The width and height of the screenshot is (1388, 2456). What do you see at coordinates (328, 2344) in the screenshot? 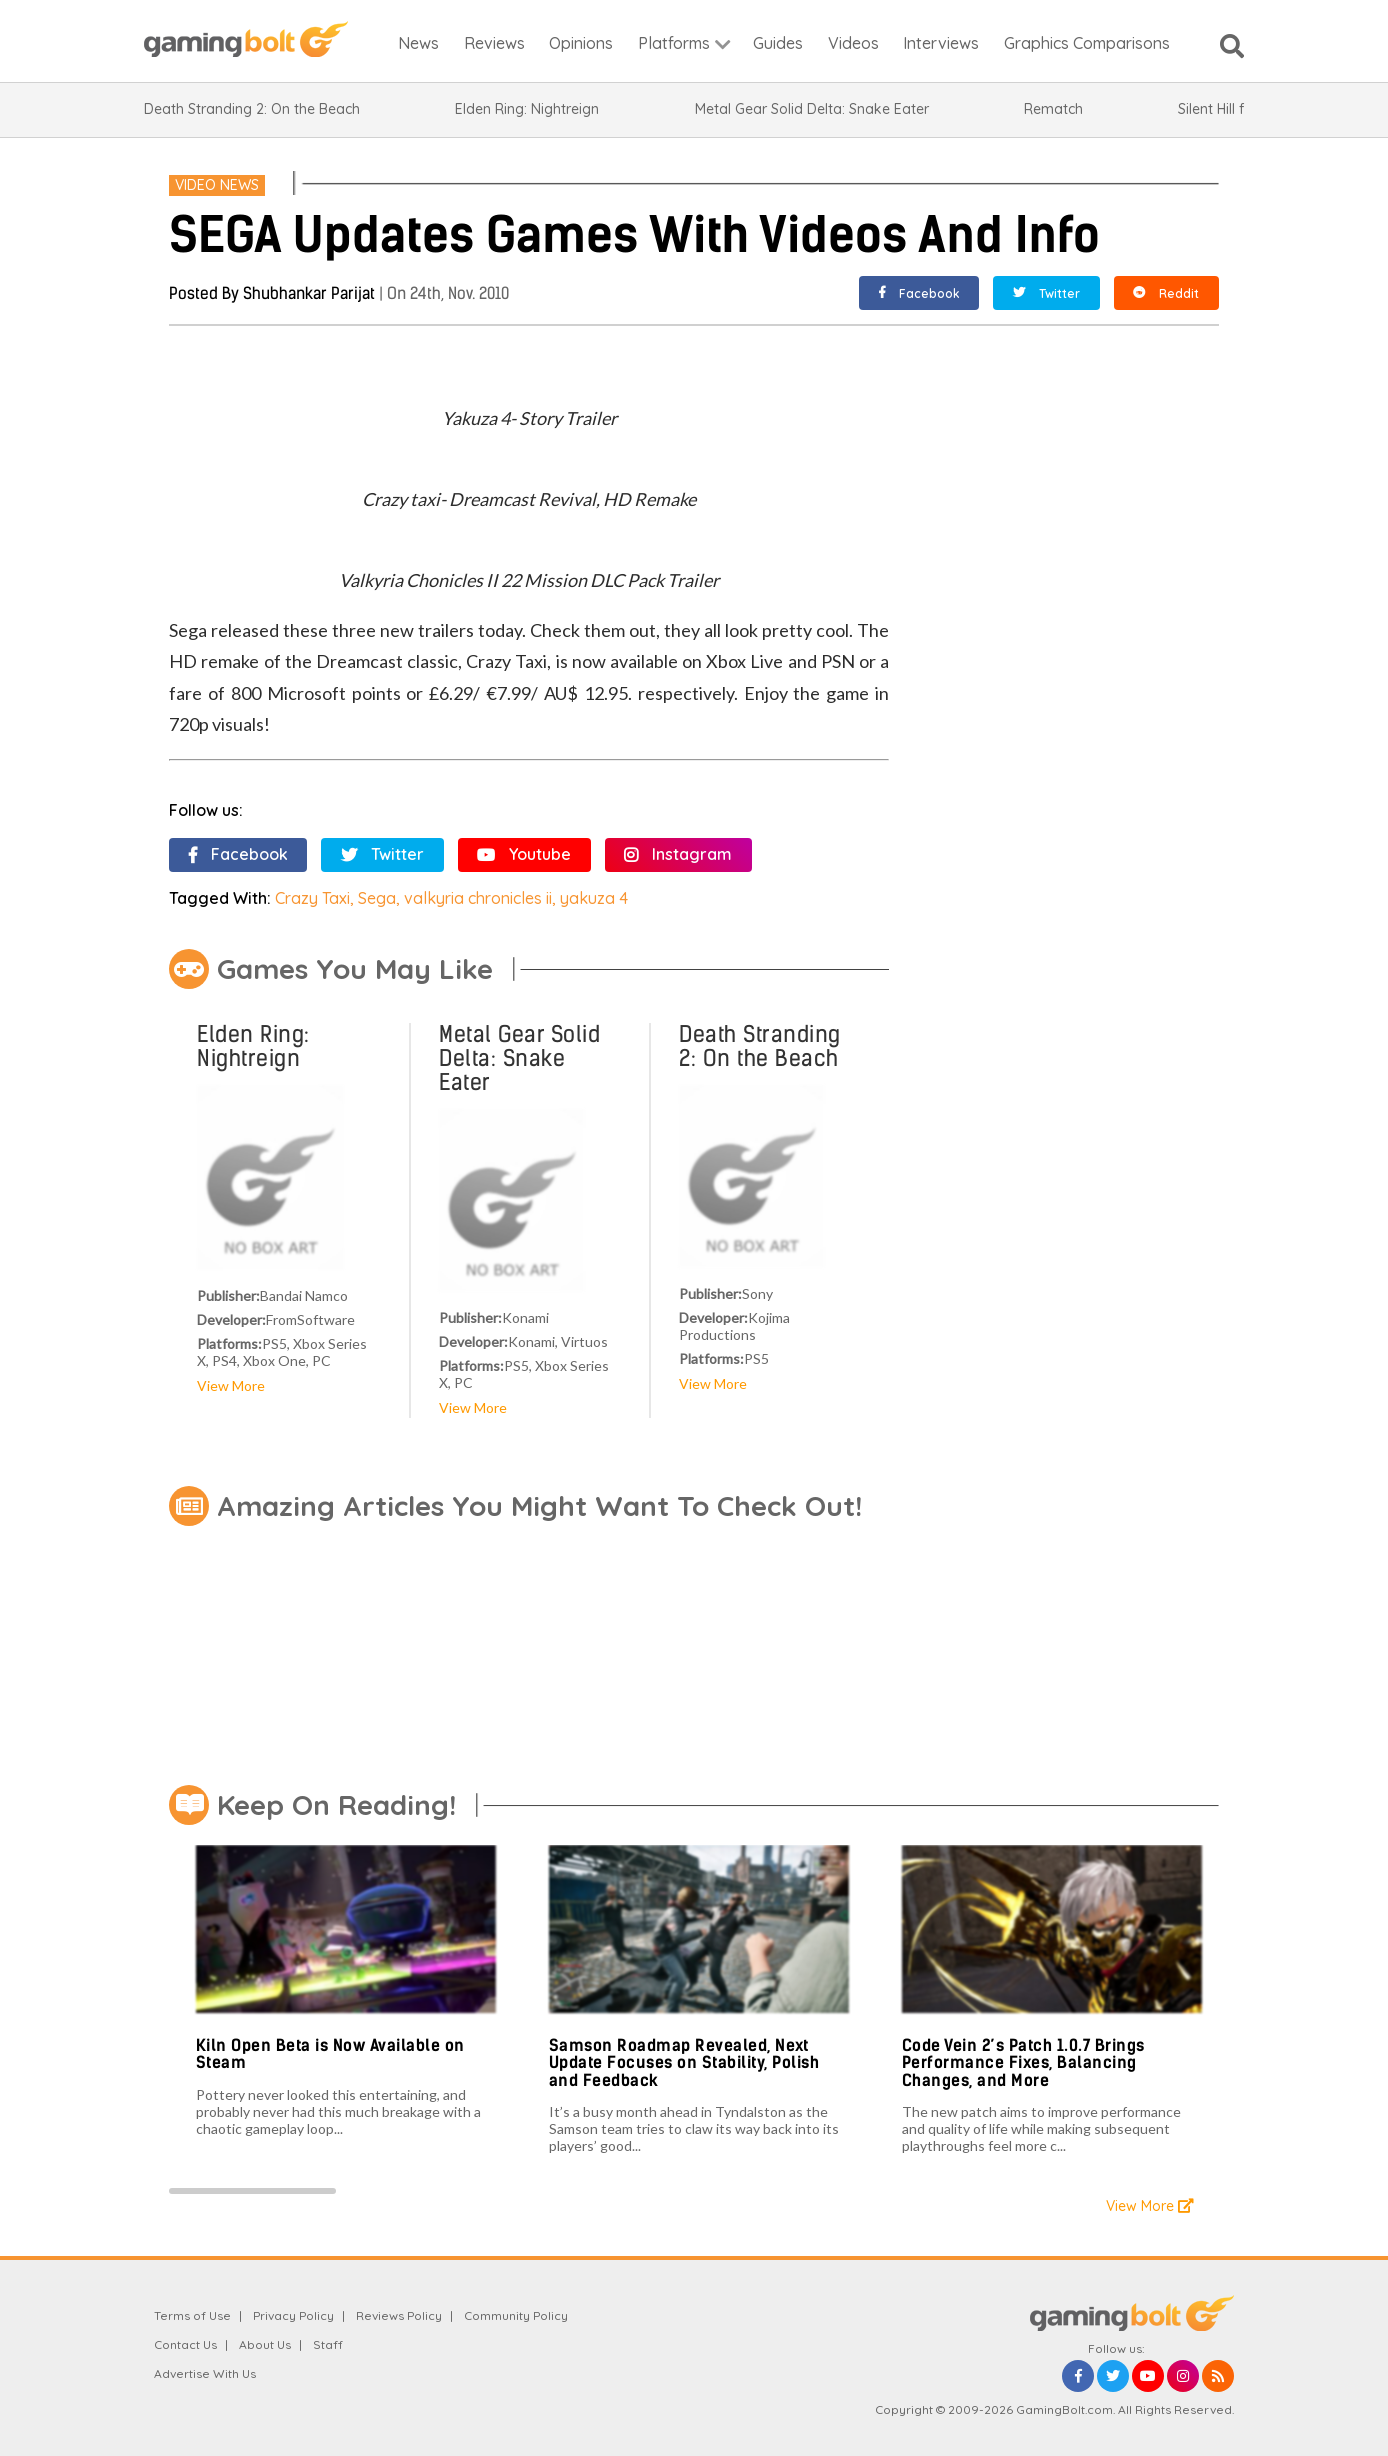
I see `Staff` at bounding box center [328, 2344].